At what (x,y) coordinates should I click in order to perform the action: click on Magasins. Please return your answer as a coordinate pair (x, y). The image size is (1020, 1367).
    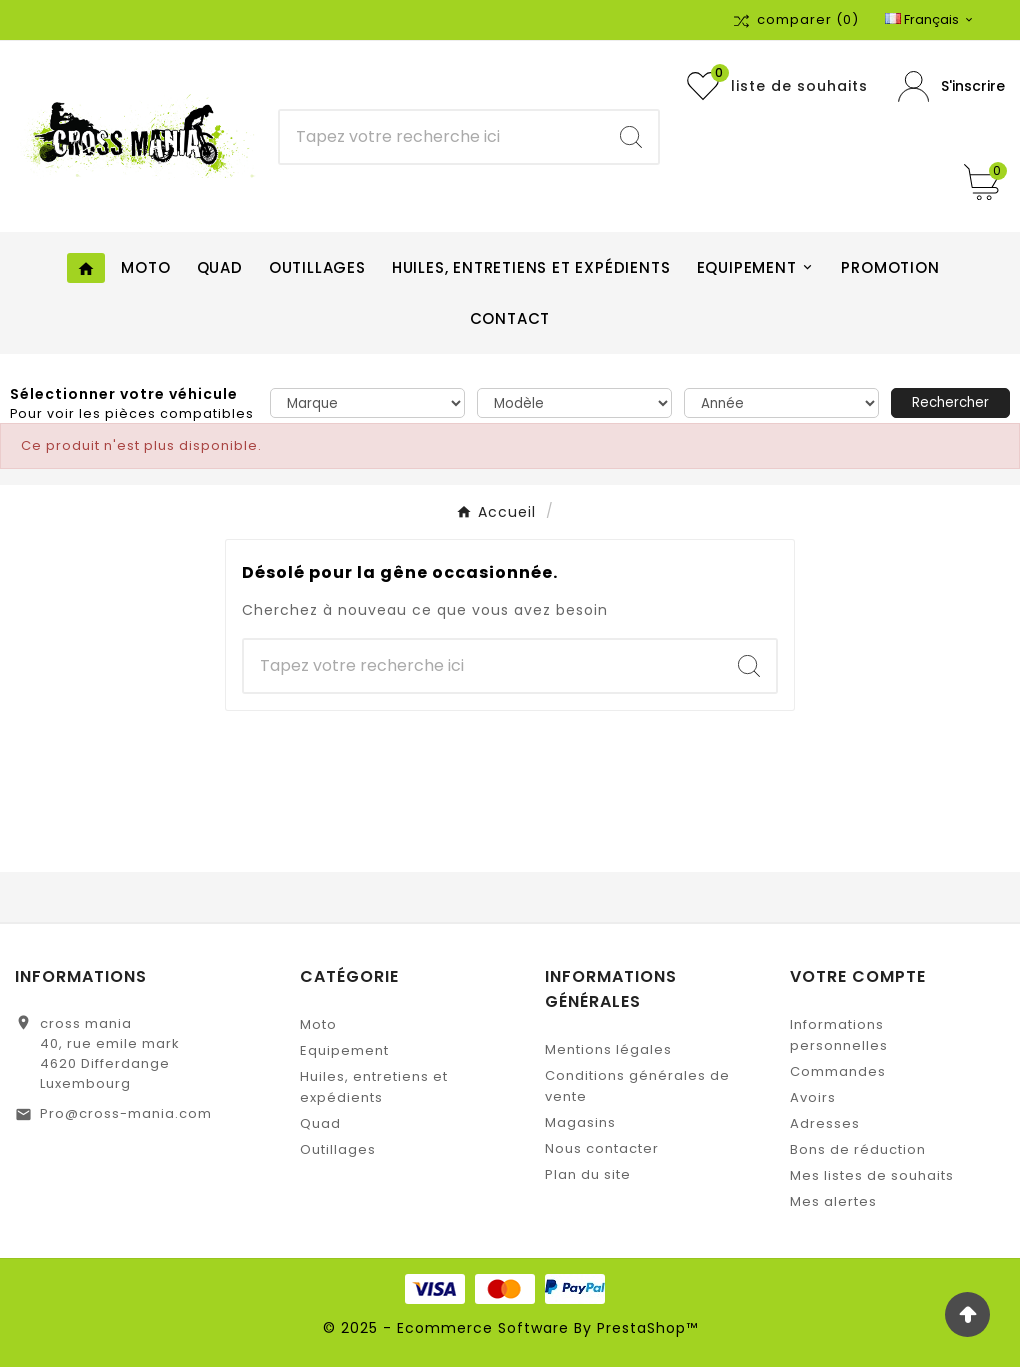
    Looking at the image, I should click on (580, 1122).